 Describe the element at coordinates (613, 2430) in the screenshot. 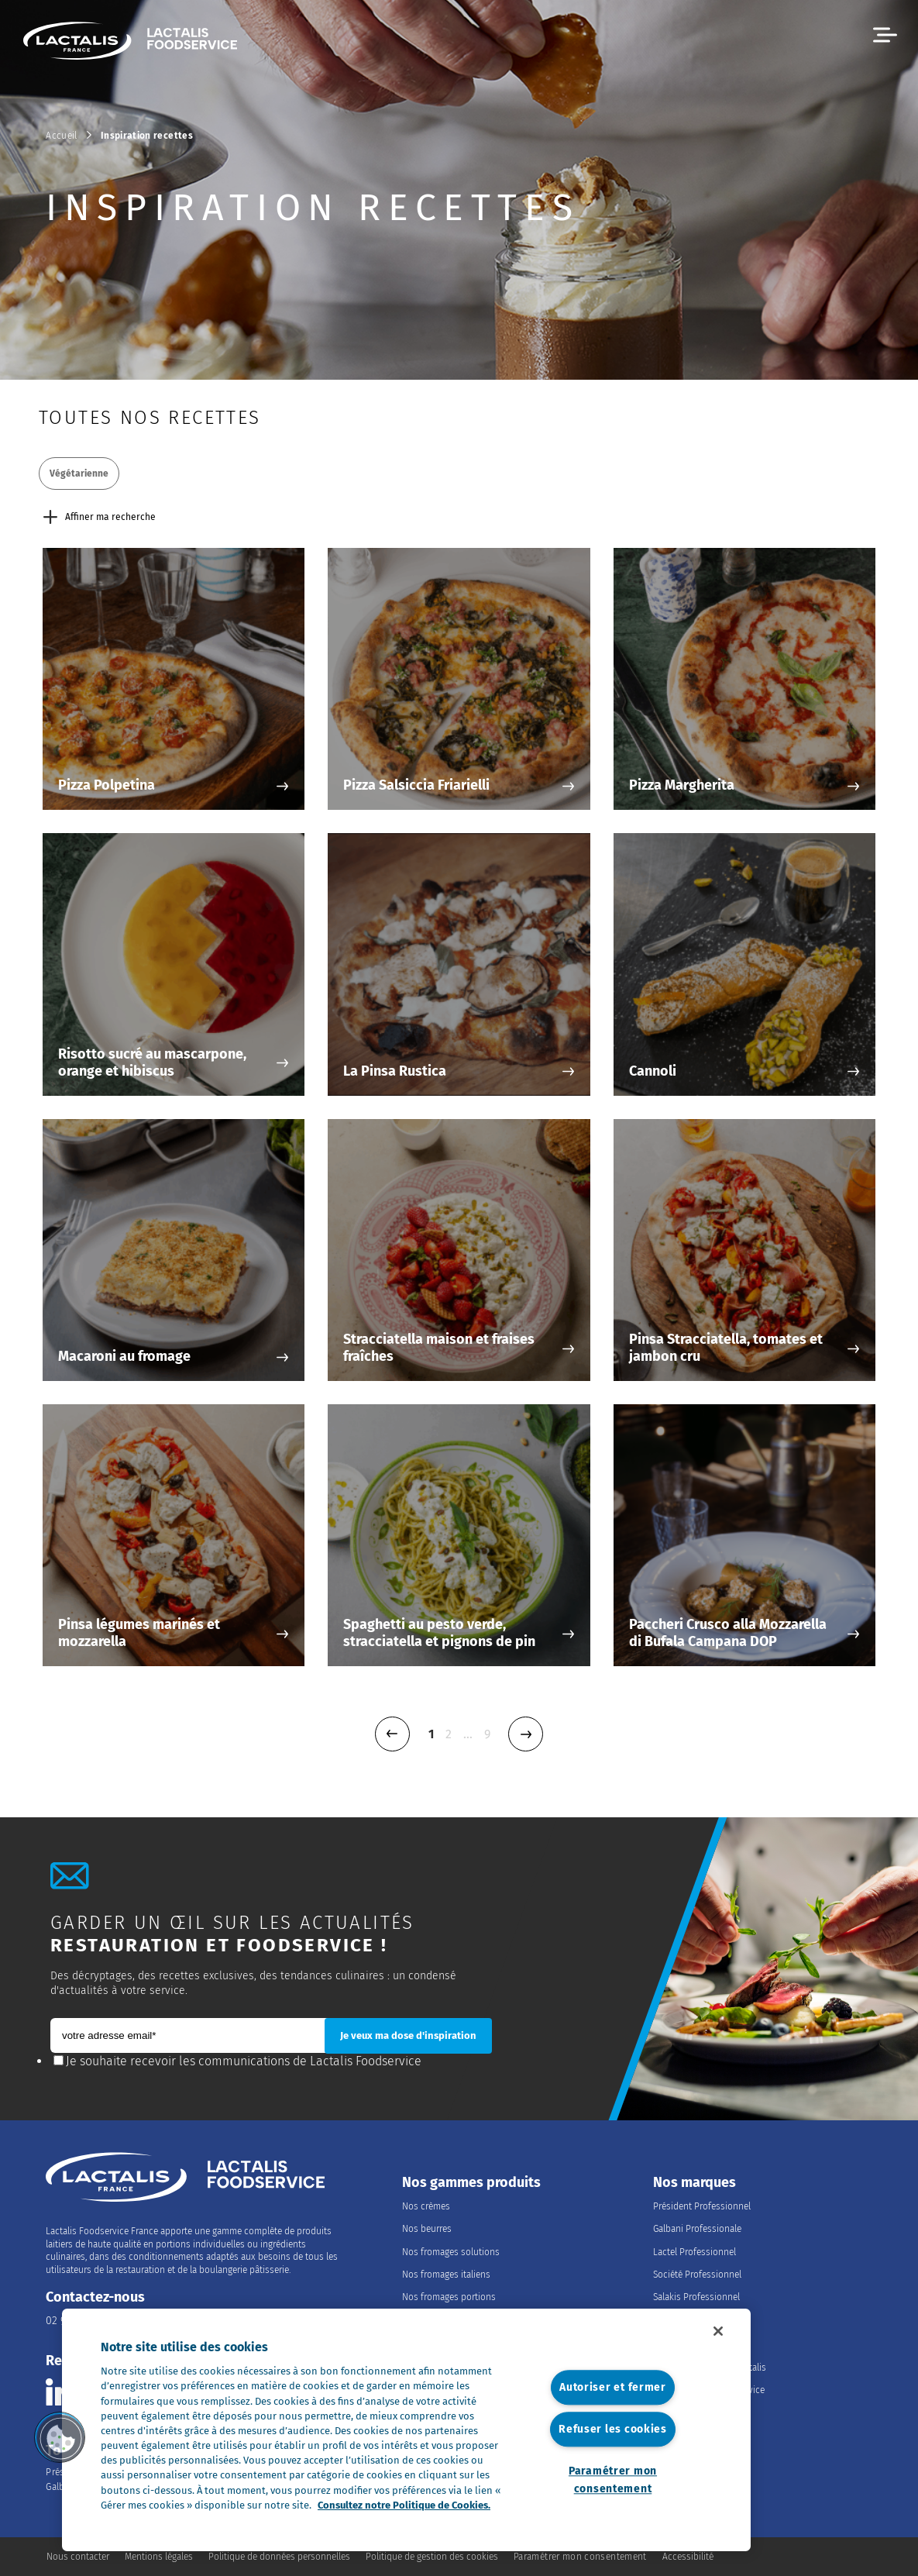

I see `Refuser les cookies` at that location.